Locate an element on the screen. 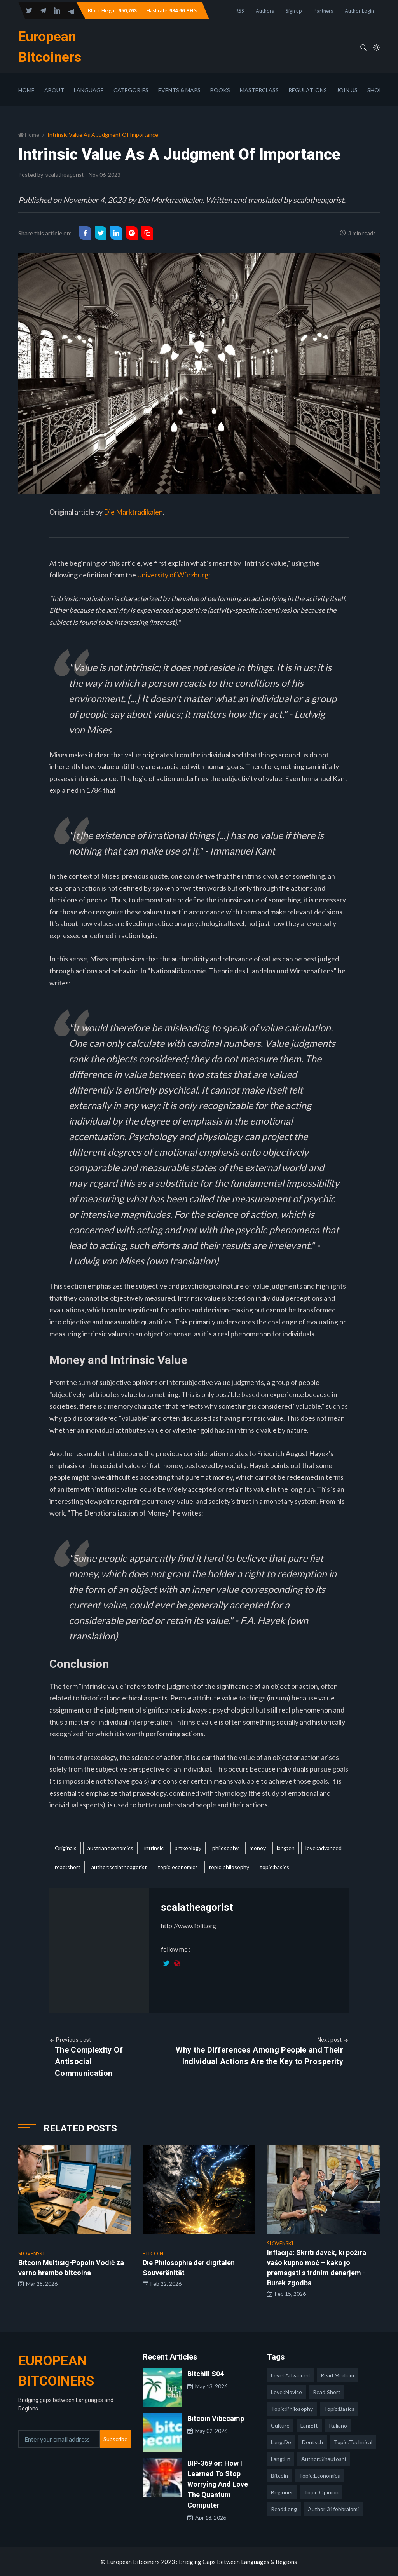  Bitcoin is located at coordinates (279, 2475).